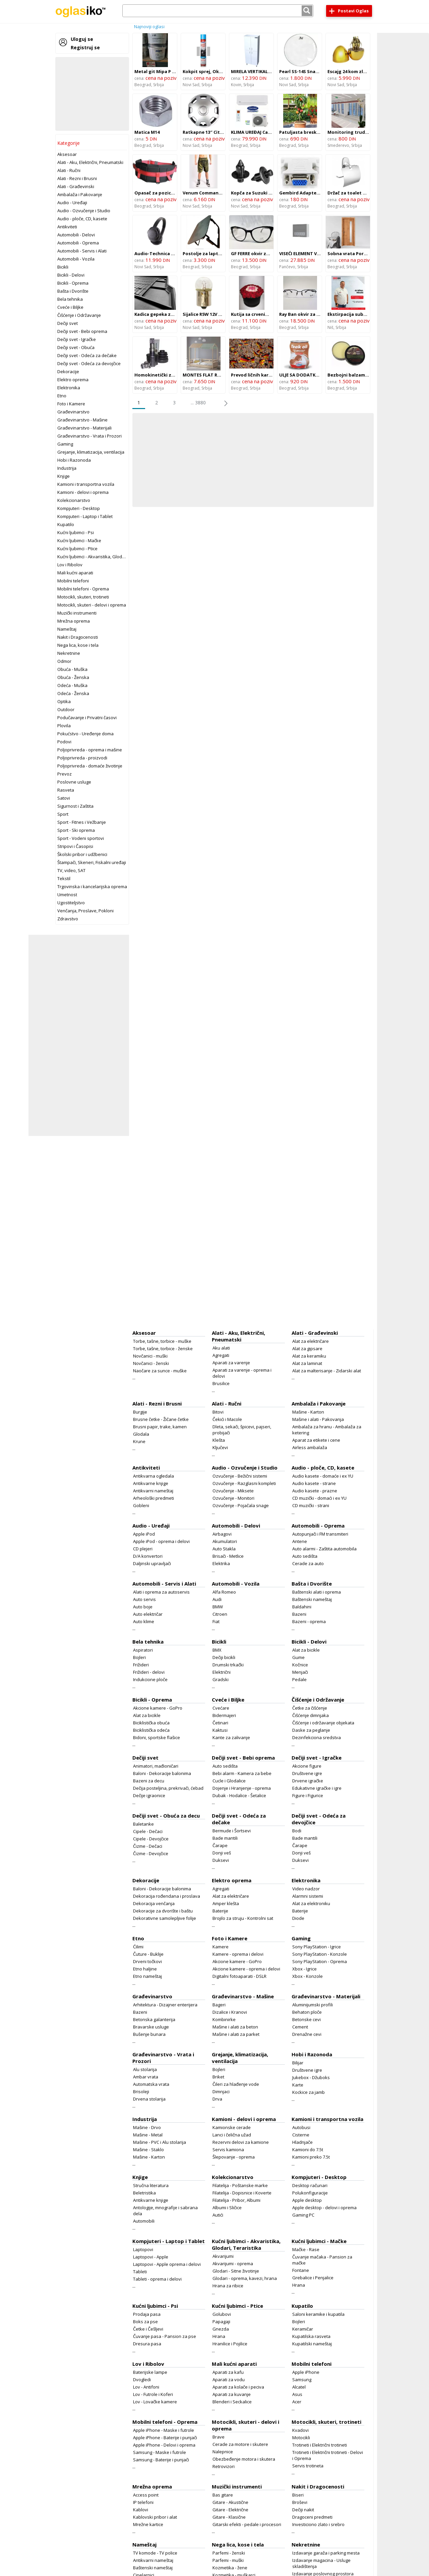 The width and height of the screenshot is (429, 2576). Describe the element at coordinates (73, 621) in the screenshot. I see `Mrežna oprema` at that location.